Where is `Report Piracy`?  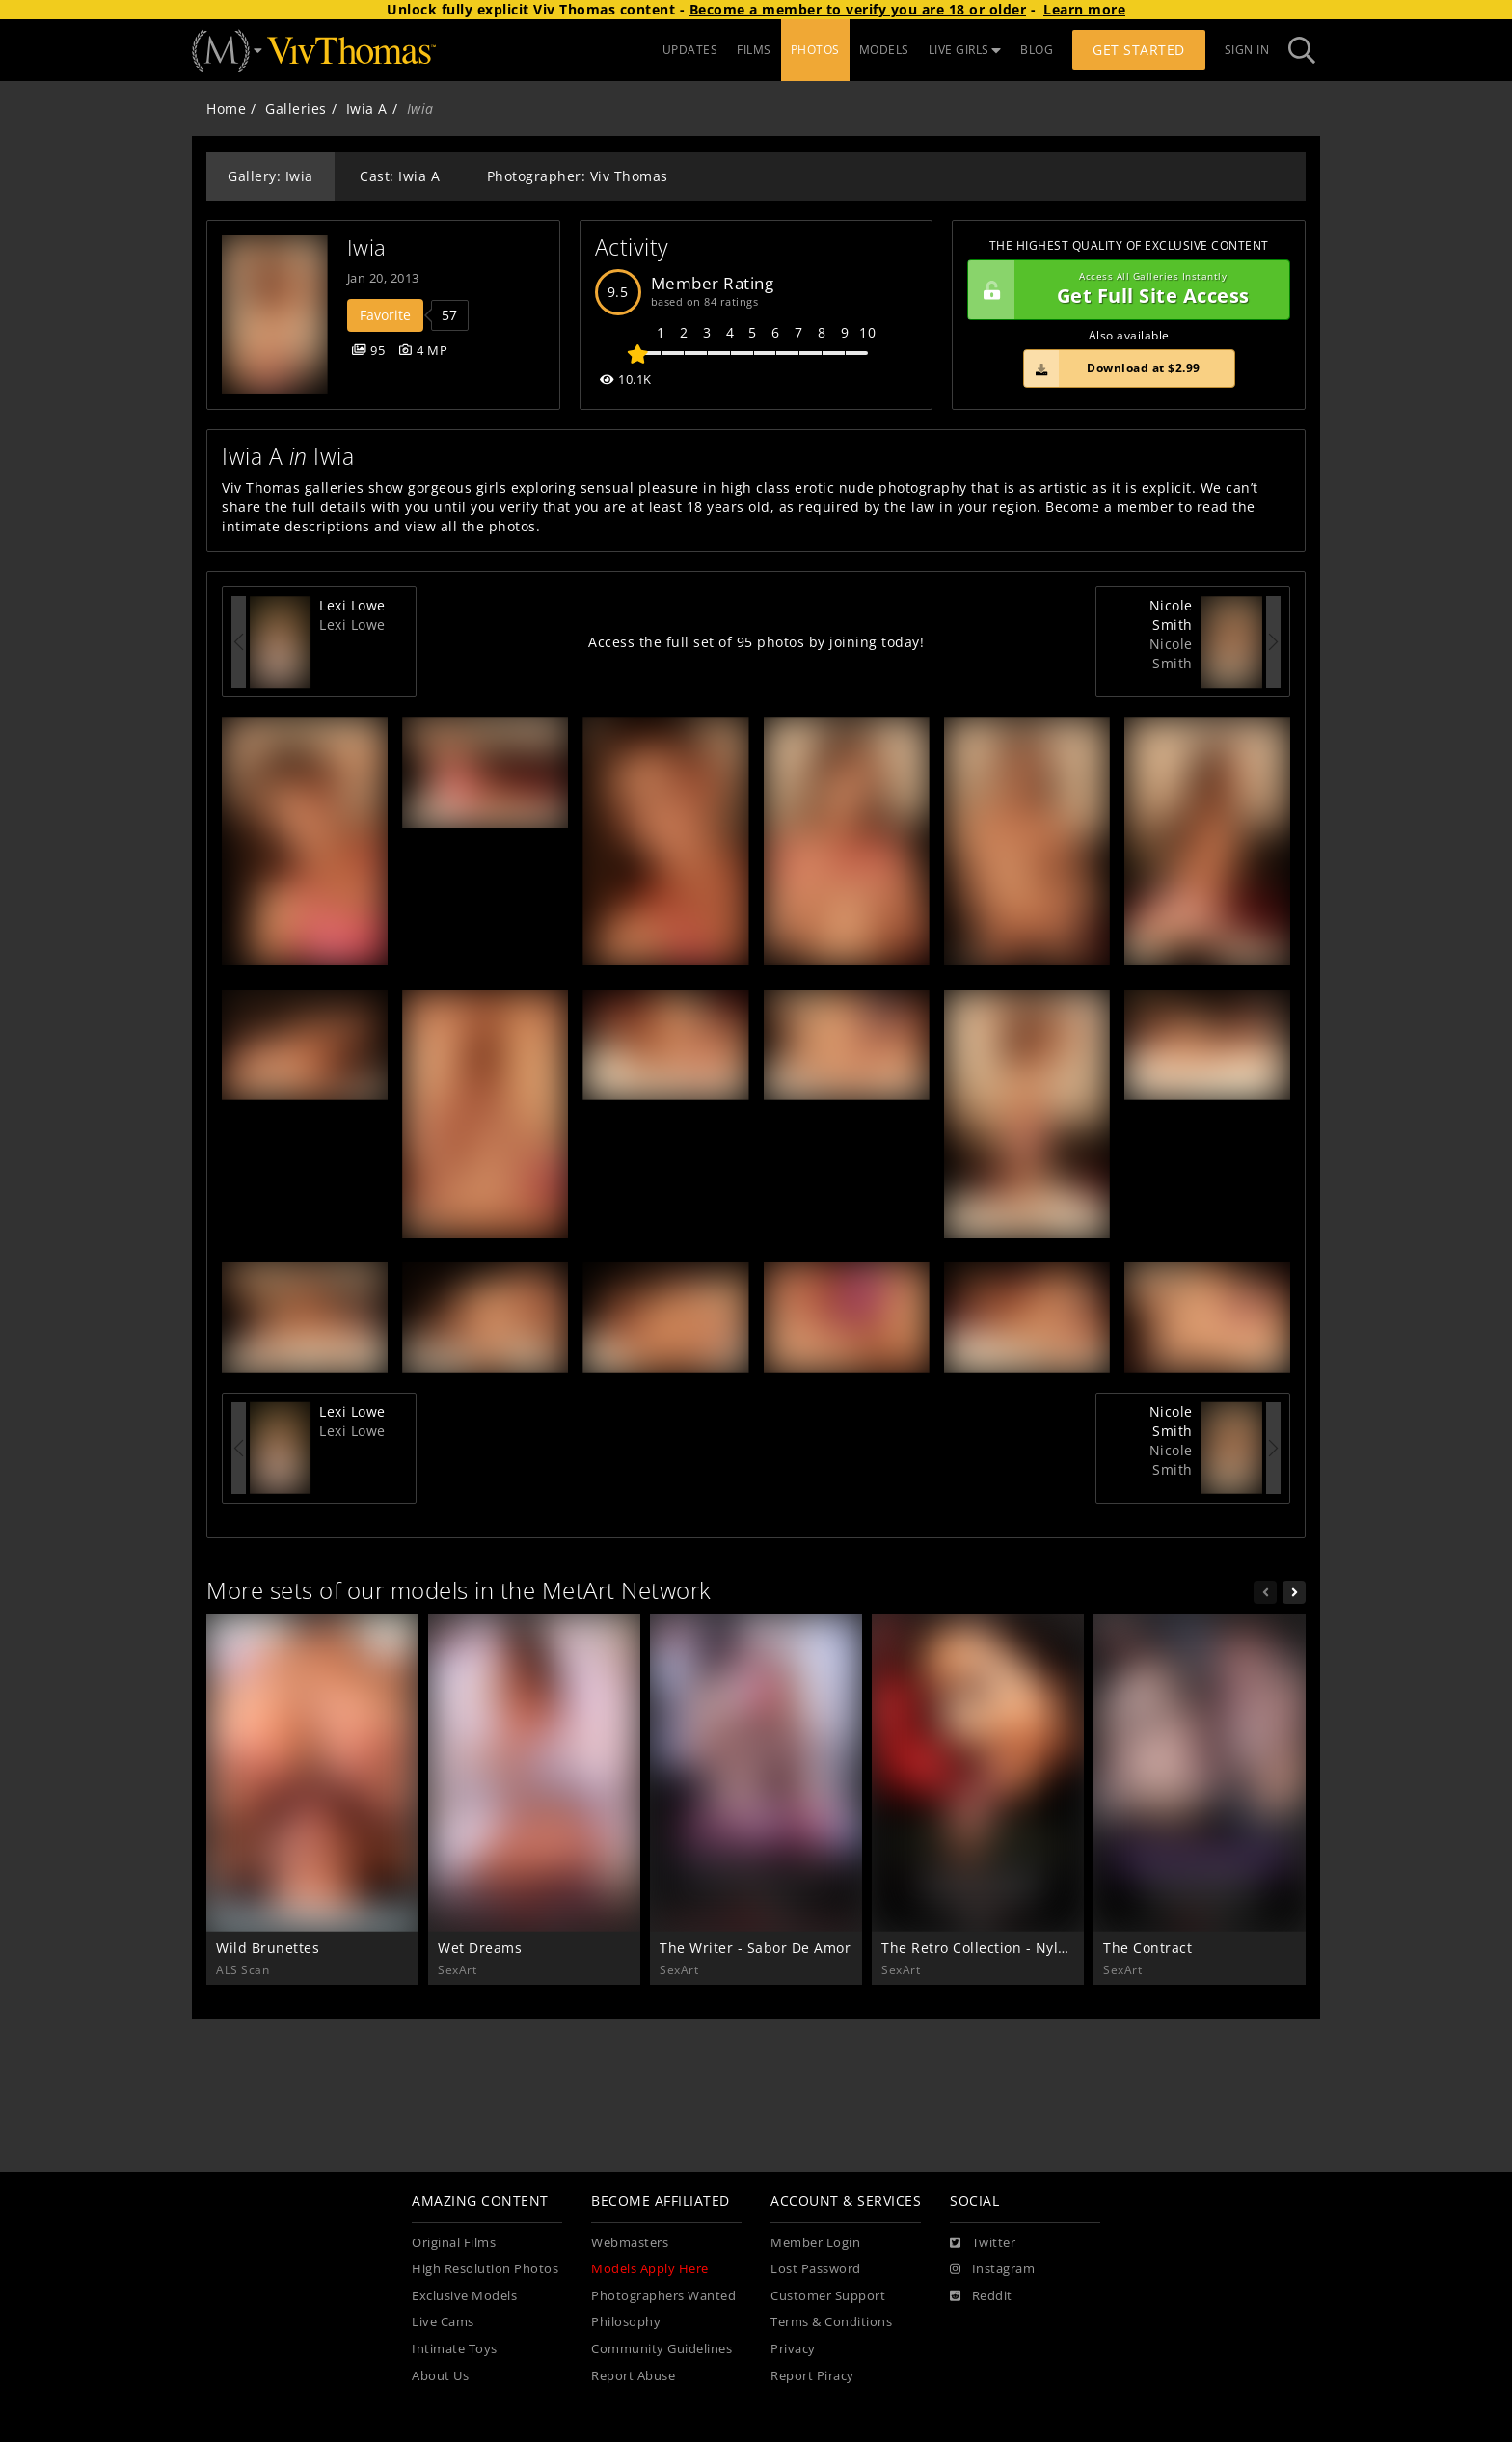 Report Piracy is located at coordinates (812, 2376).